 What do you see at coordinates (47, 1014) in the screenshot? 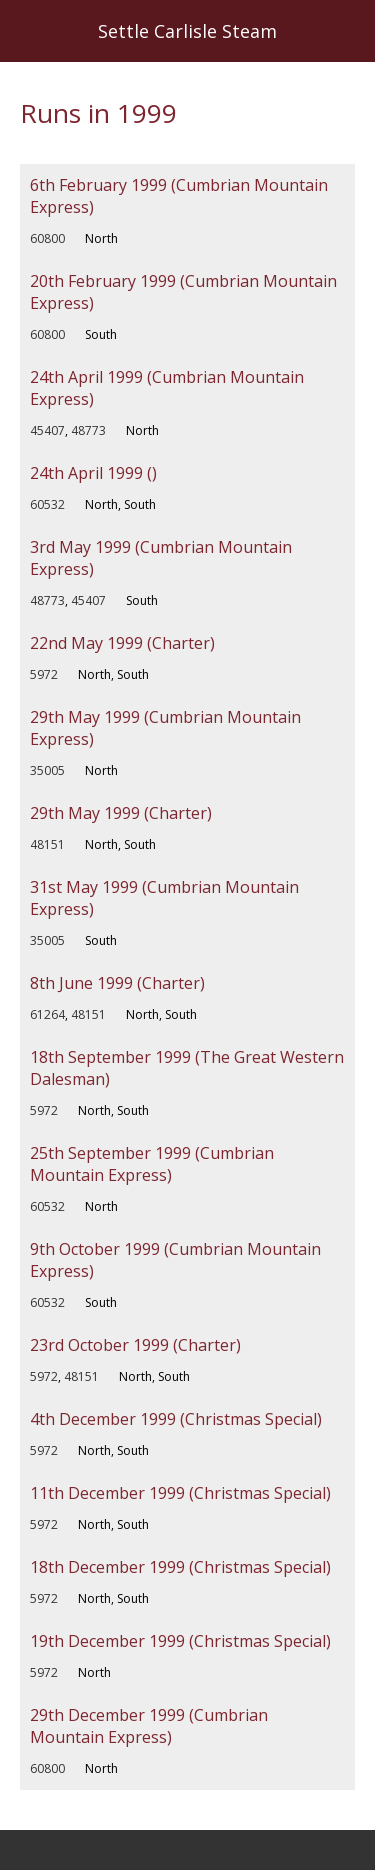
I see `61264` at bounding box center [47, 1014].